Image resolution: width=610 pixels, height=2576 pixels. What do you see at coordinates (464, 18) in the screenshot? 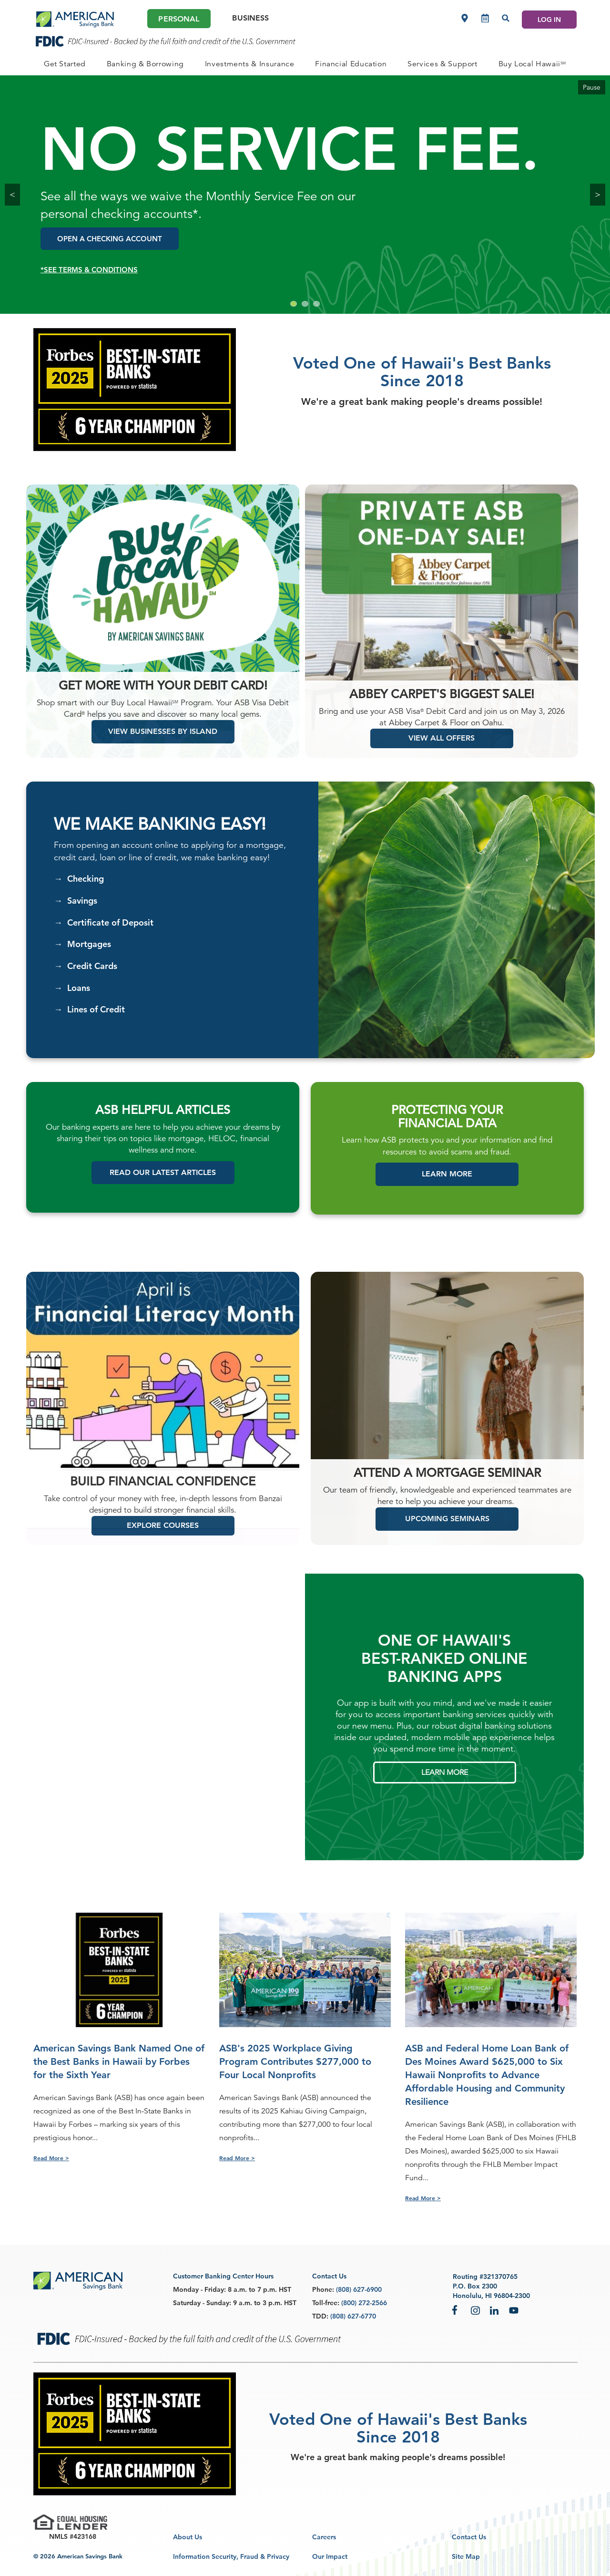
I see `[Locations]` at bounding box center [464, 18].